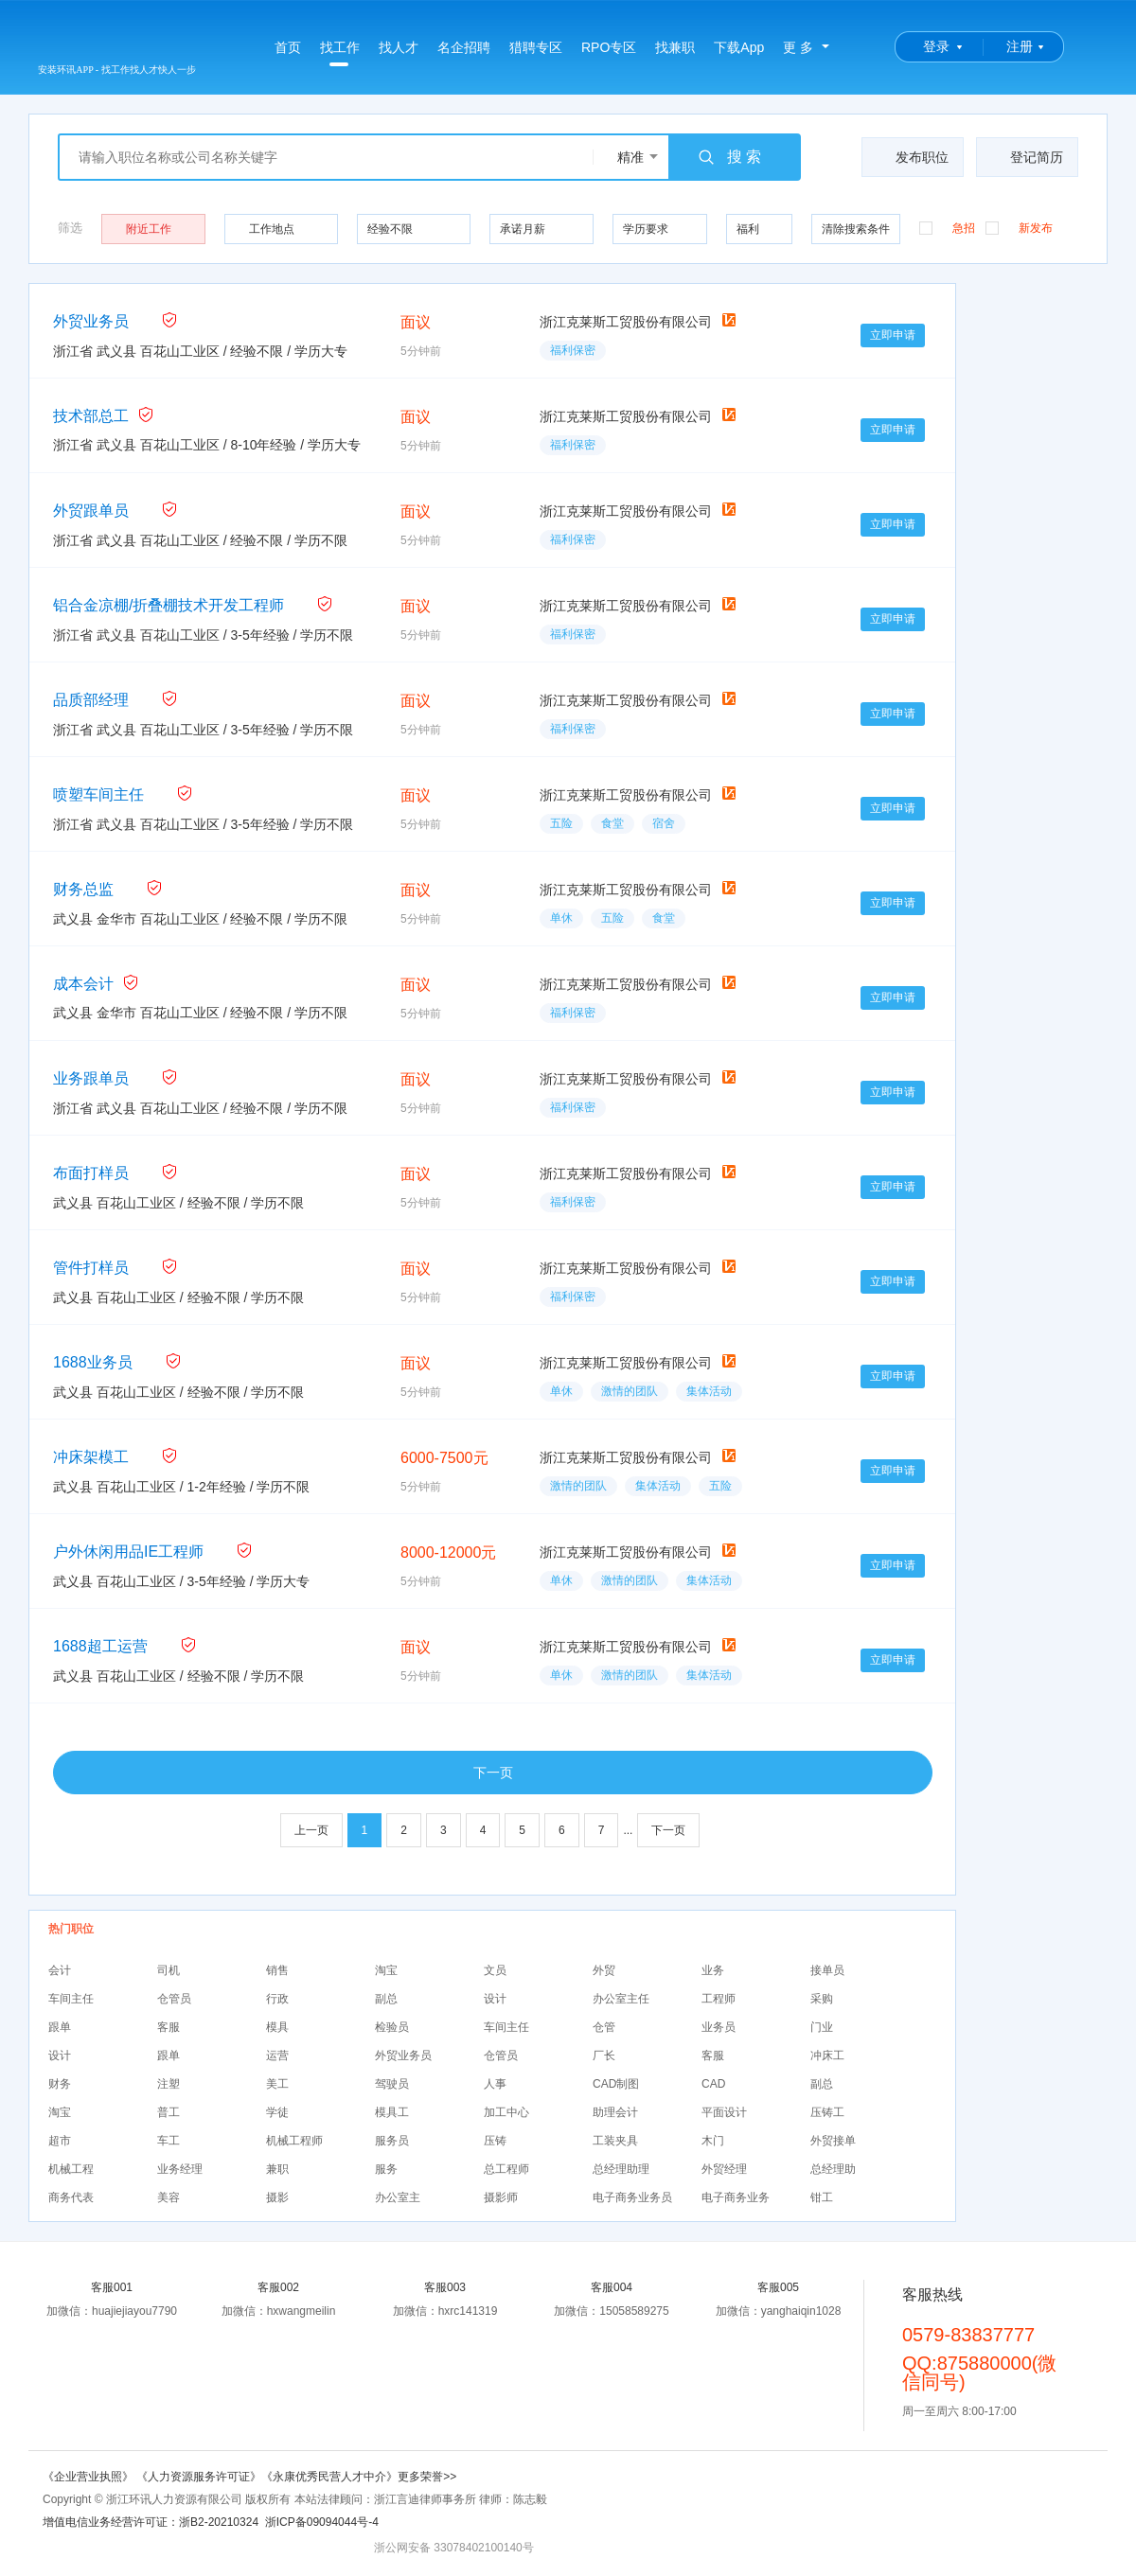 This screenshot has height=2576, width=1136. I want to click on 运营, so click(277, 2055).